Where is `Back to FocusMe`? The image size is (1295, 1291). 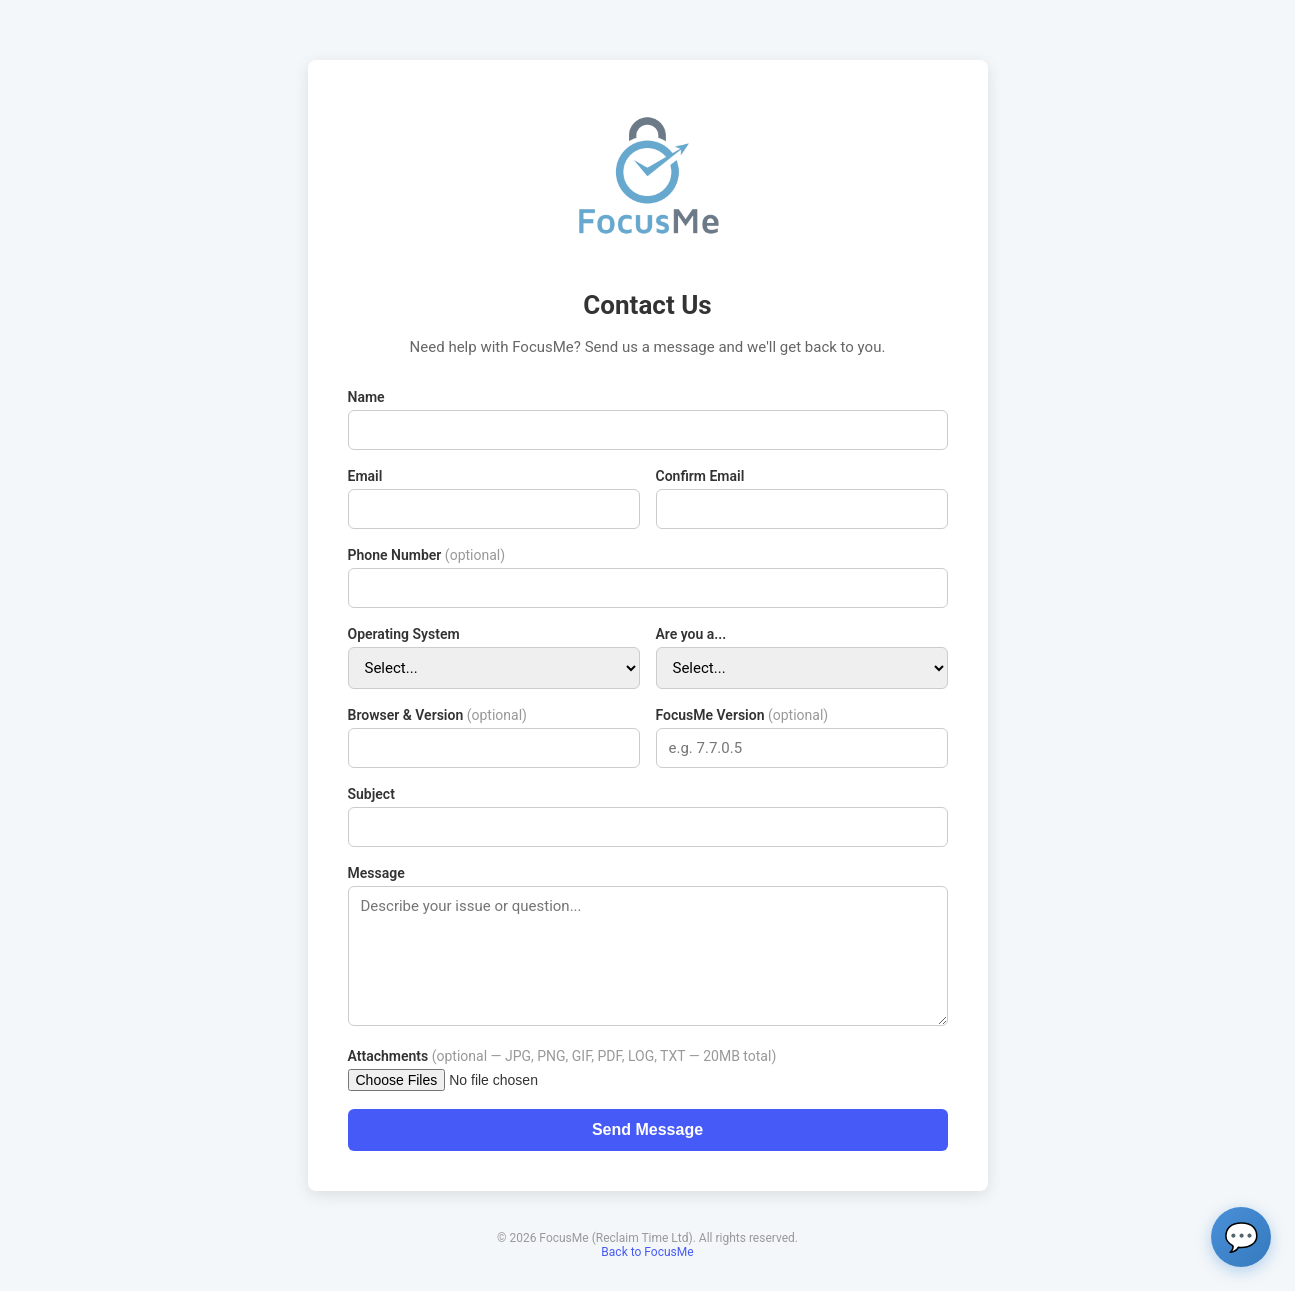 Back to FocusMe is located at coordinates (647, 1252).